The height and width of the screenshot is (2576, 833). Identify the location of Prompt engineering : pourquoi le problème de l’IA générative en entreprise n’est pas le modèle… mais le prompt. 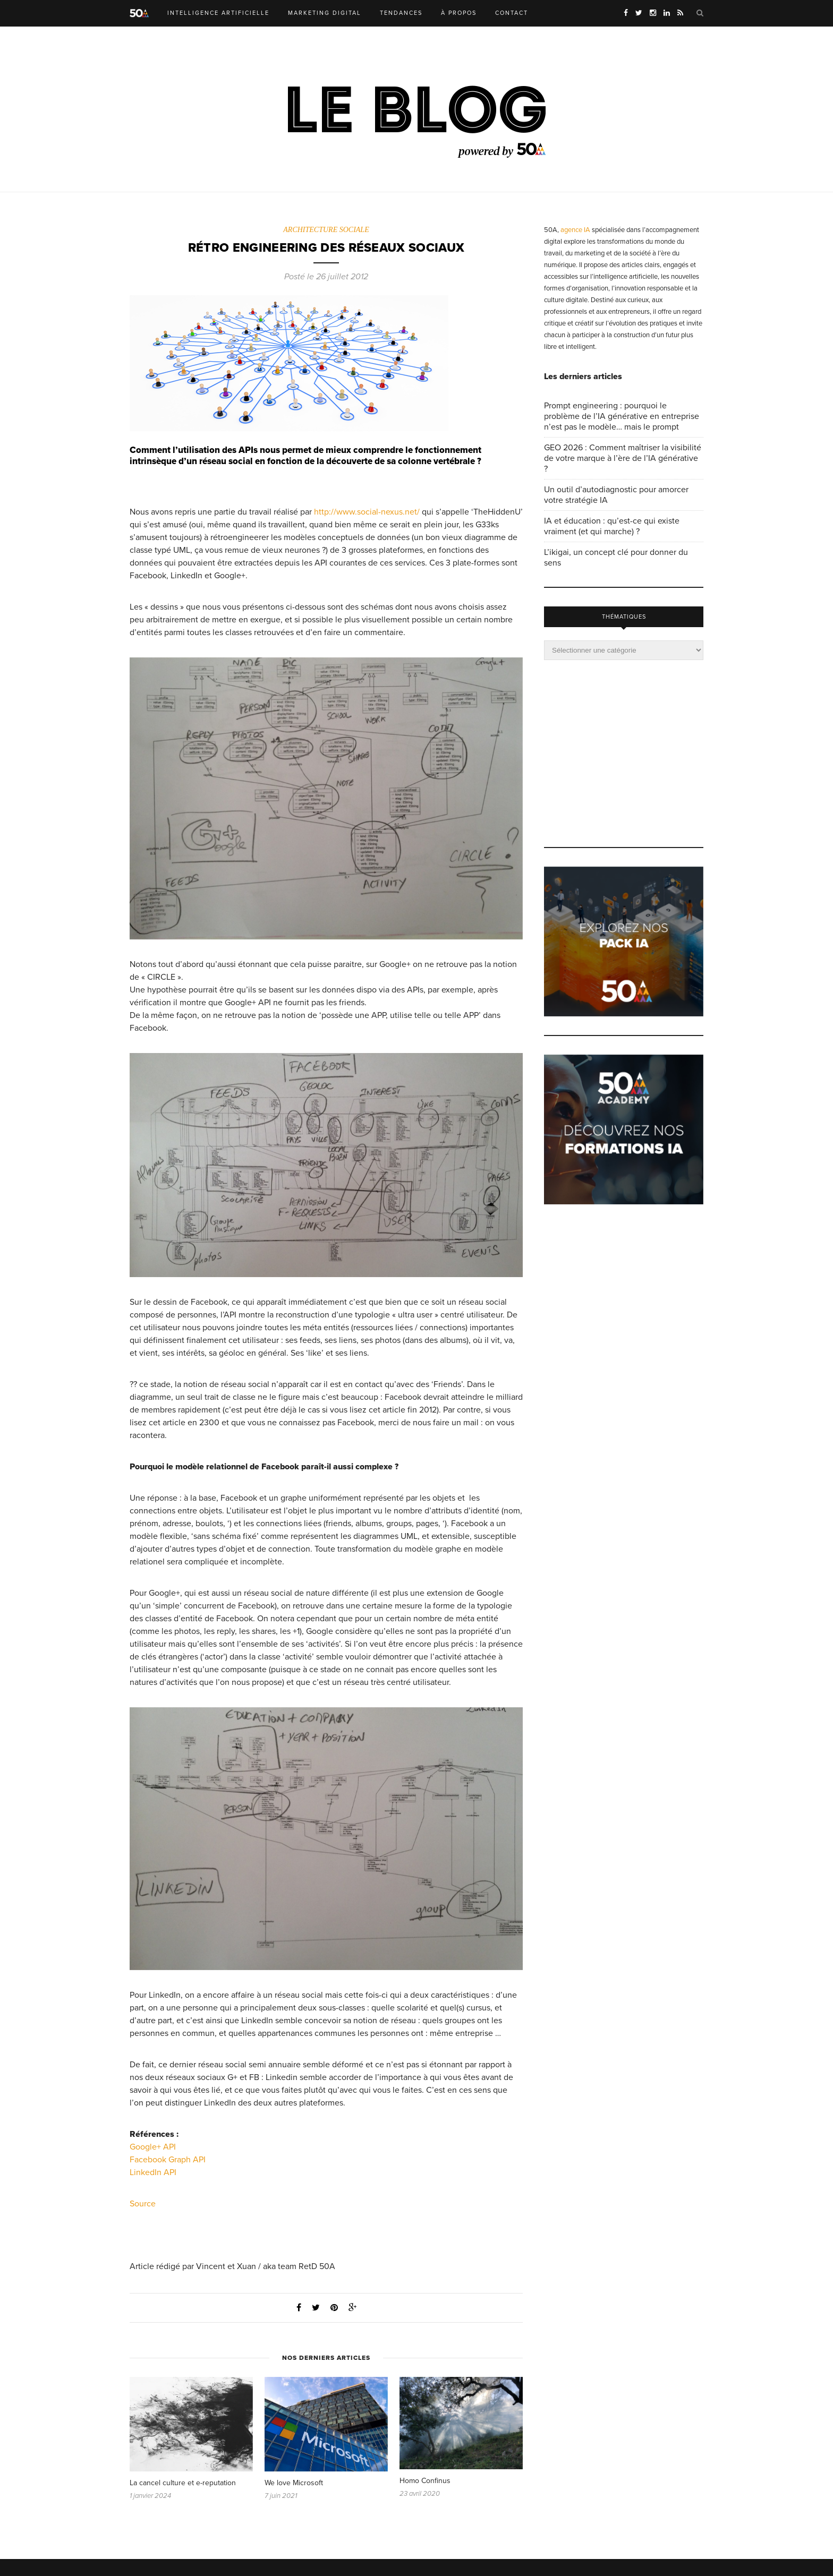
(621, 416).